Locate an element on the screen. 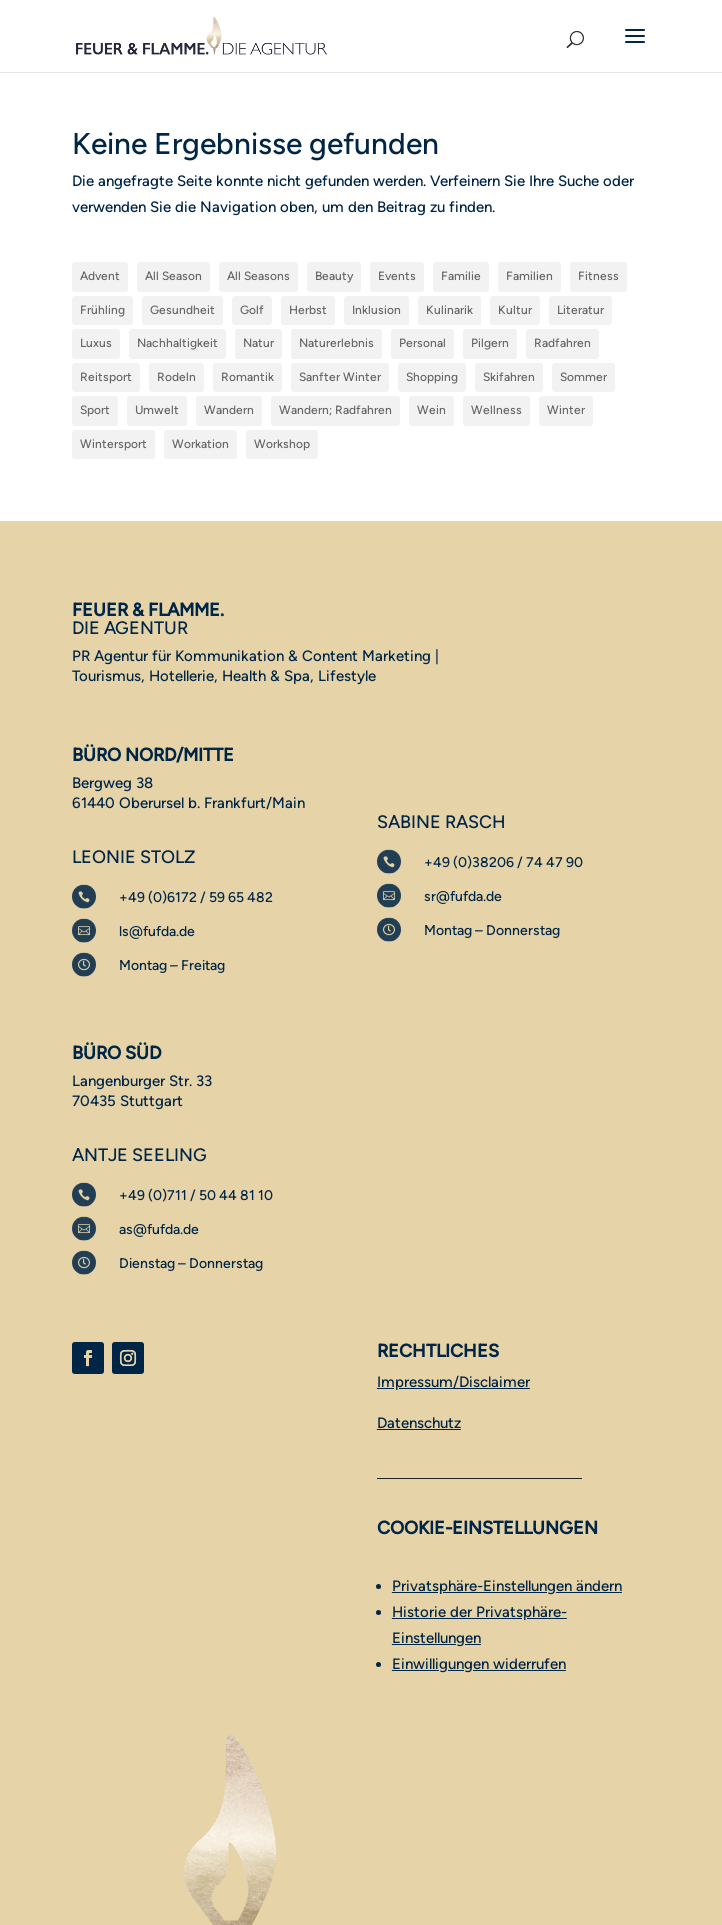 The height and width of the screenshot is (1925, 722). Naturerlebnis [Naturerlebnis (45 Einträge)] is located at coordinates (336, 343).